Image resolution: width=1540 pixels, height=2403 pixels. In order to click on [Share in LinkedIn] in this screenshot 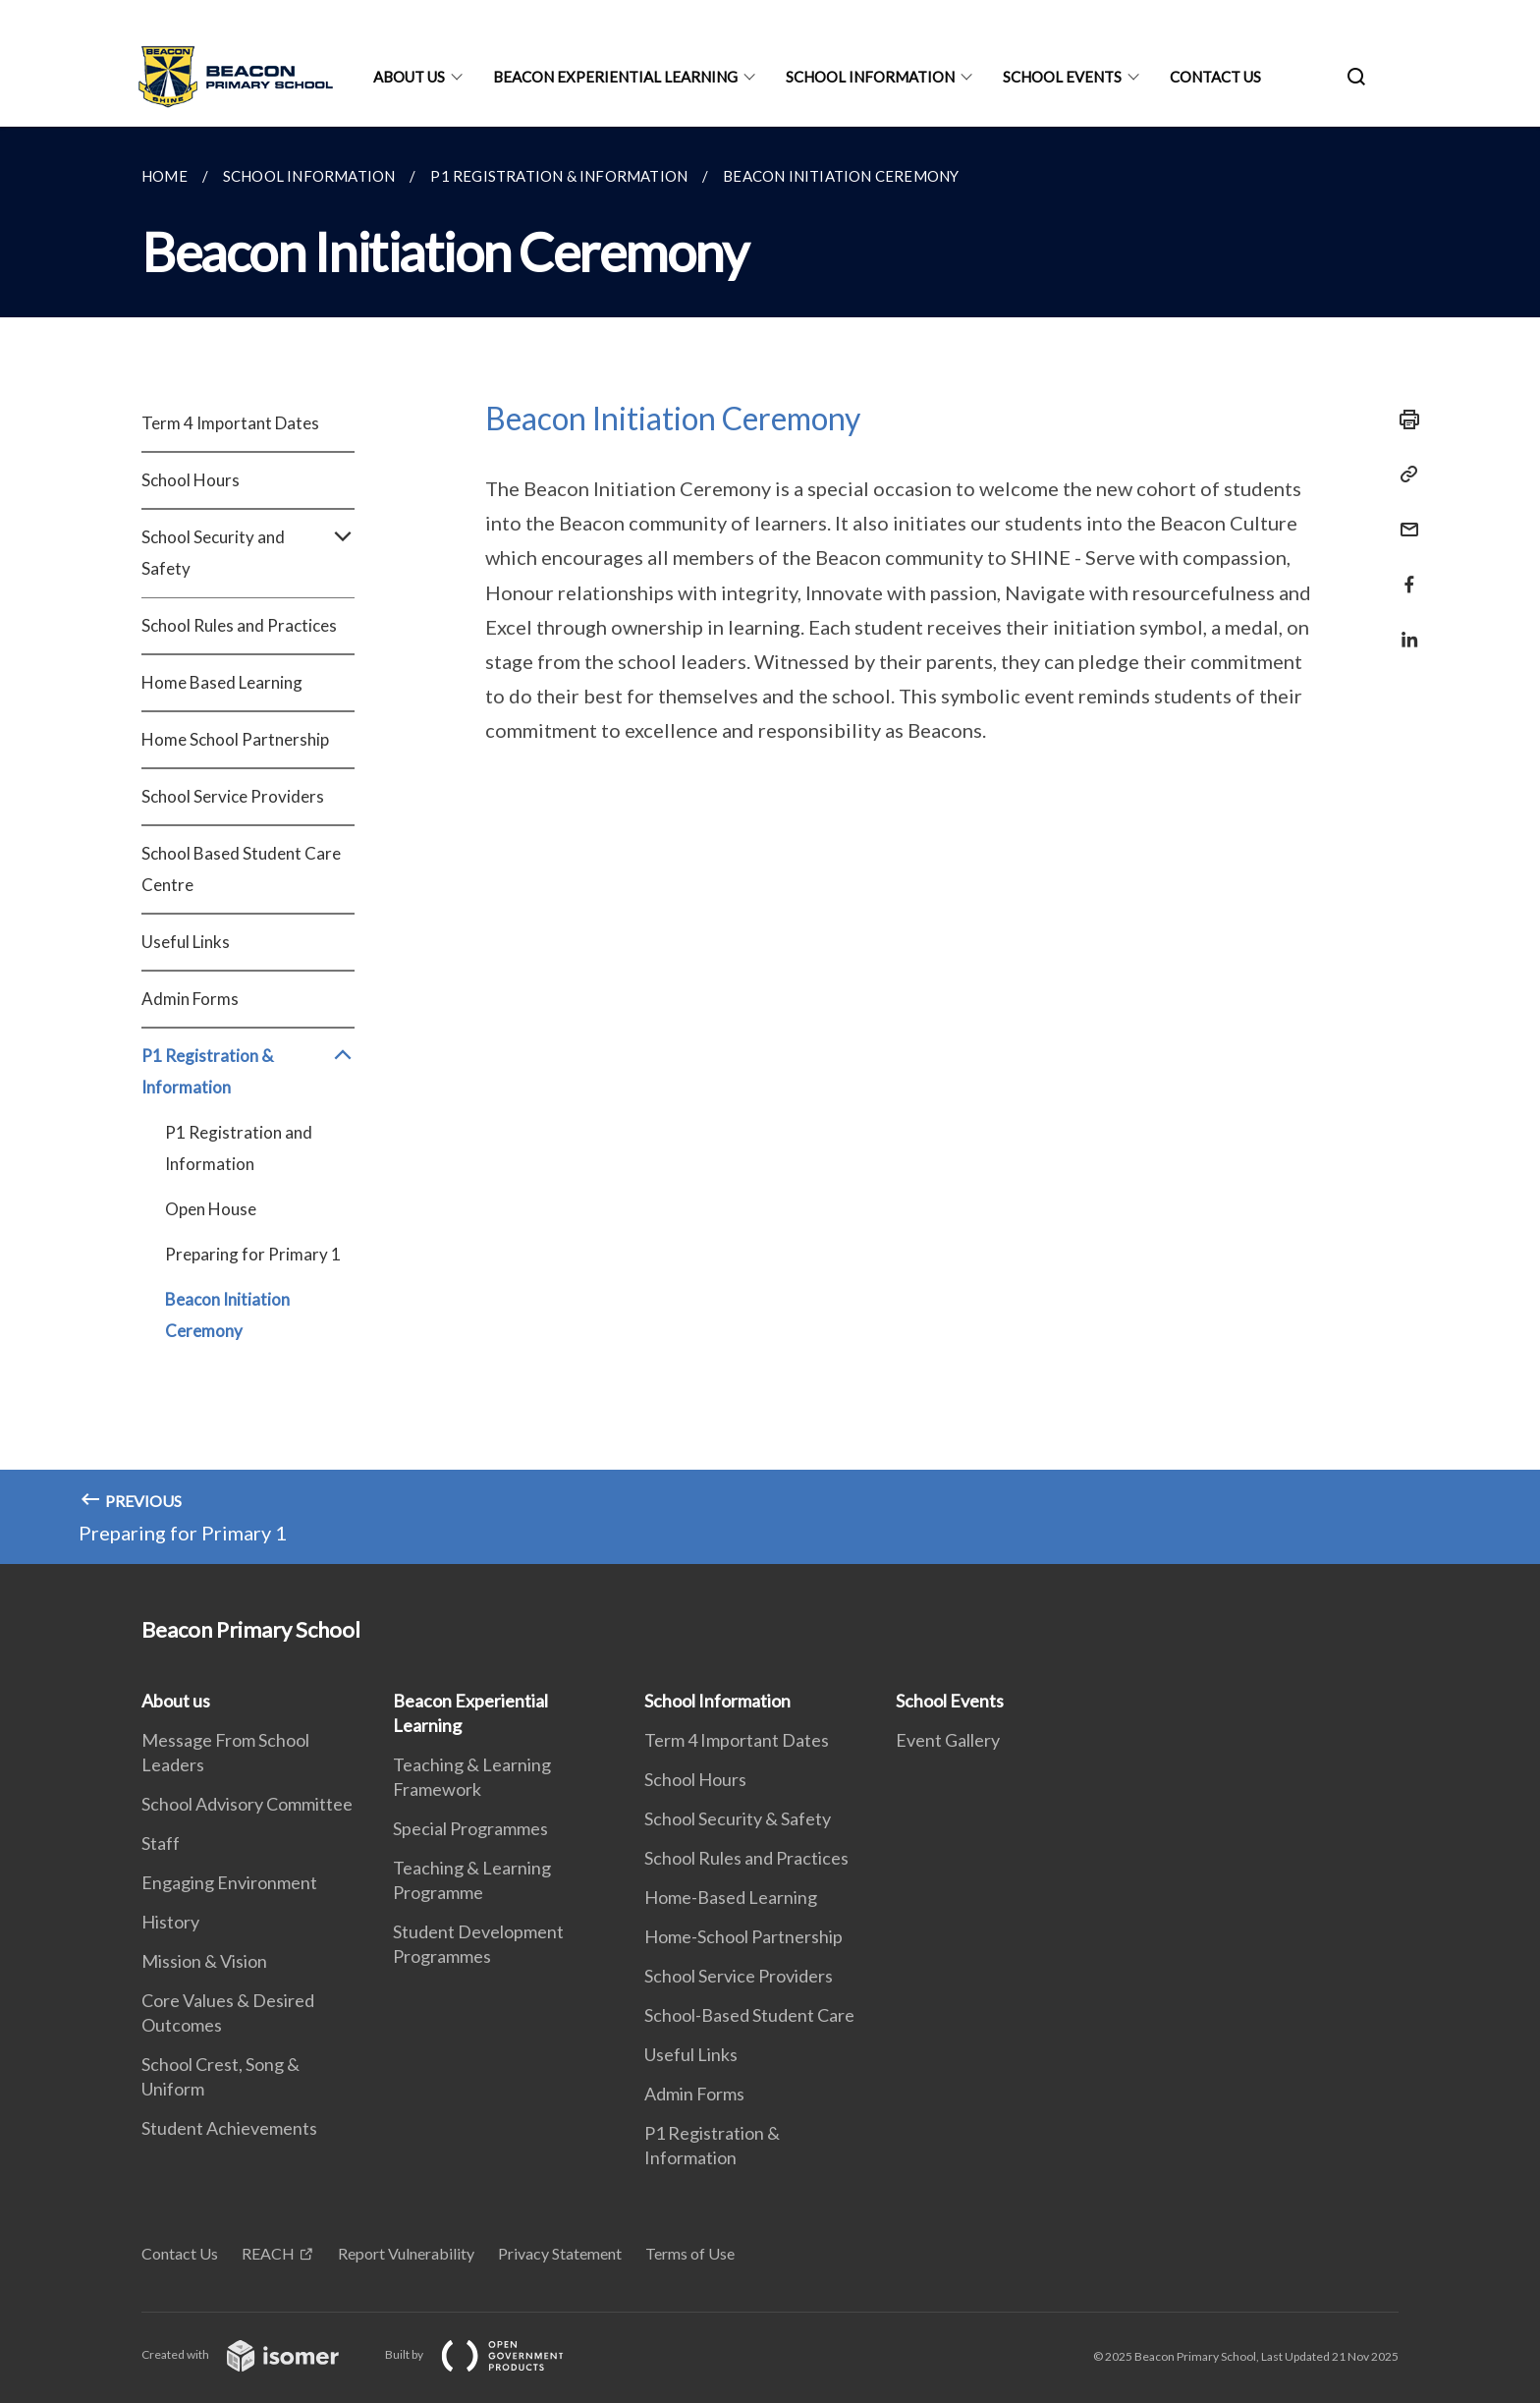, I will do `click(1403, 627)`.